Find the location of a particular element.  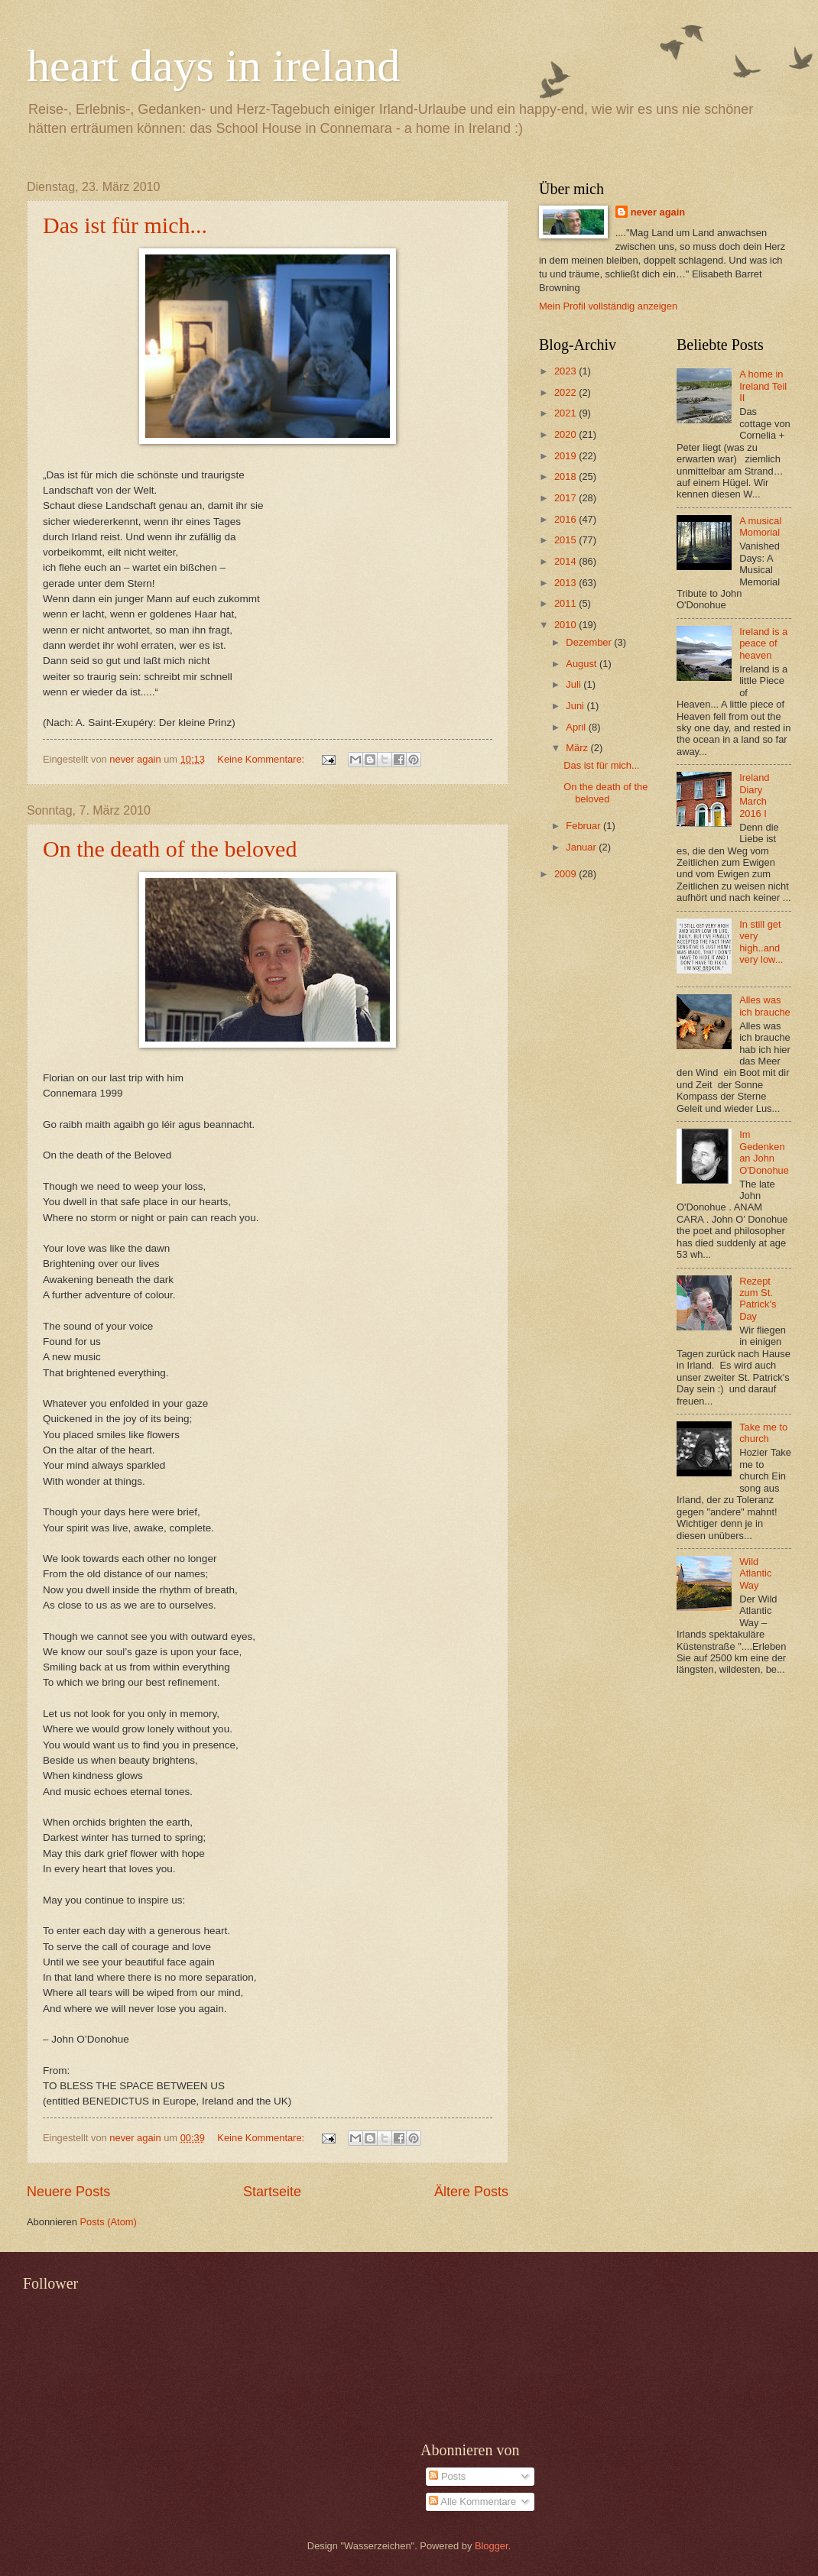

Ältere Posts is located at coordinates (471, 2191).